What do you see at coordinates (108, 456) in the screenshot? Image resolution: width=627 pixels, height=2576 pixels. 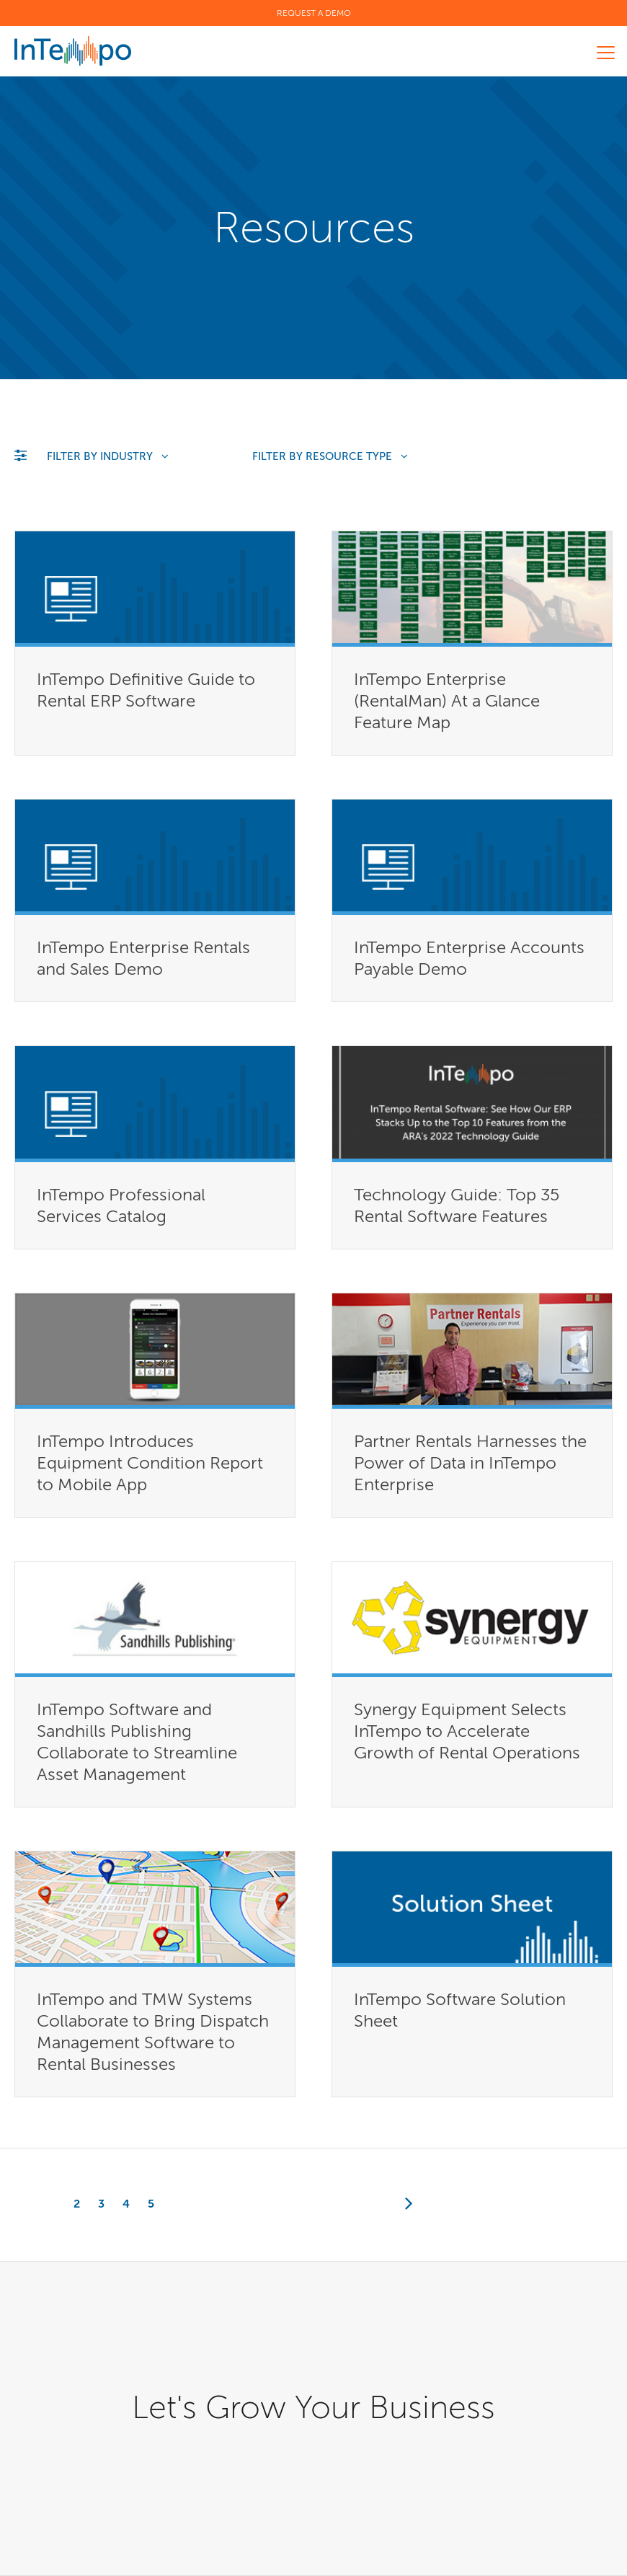 I see `Filter by Industry` at bounding box center [108, 456].